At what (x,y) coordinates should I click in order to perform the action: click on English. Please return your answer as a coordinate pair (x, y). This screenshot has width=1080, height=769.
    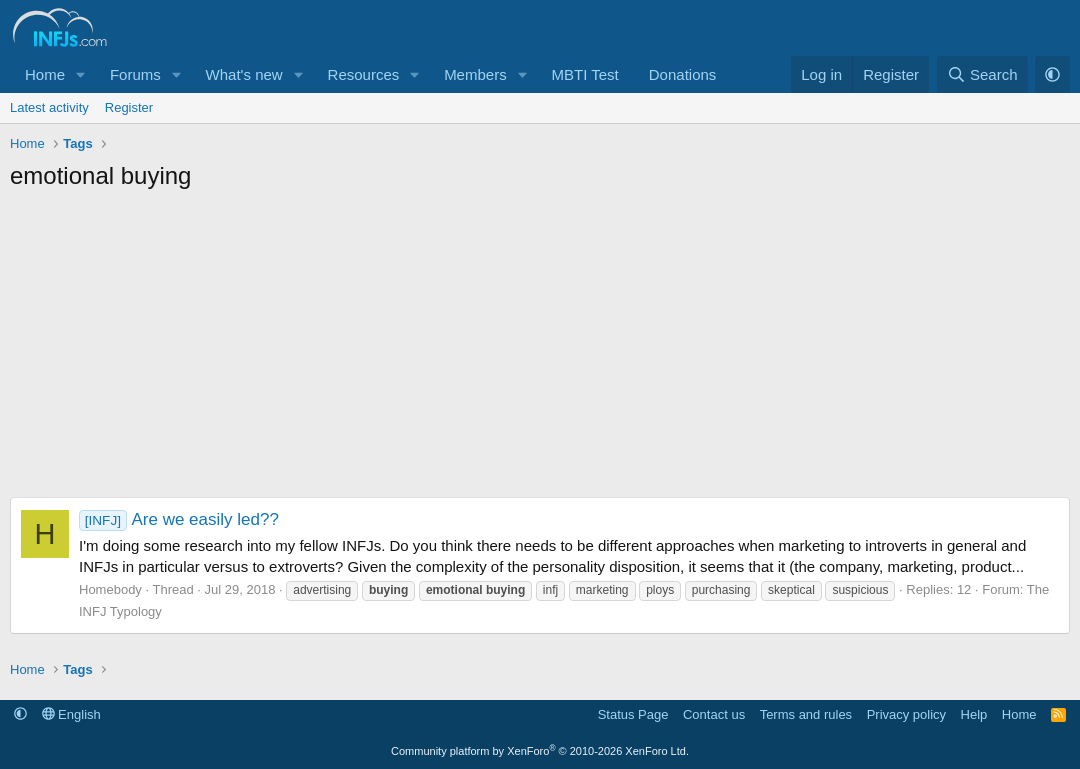
    Looking at the image, I should click on (71, 714).